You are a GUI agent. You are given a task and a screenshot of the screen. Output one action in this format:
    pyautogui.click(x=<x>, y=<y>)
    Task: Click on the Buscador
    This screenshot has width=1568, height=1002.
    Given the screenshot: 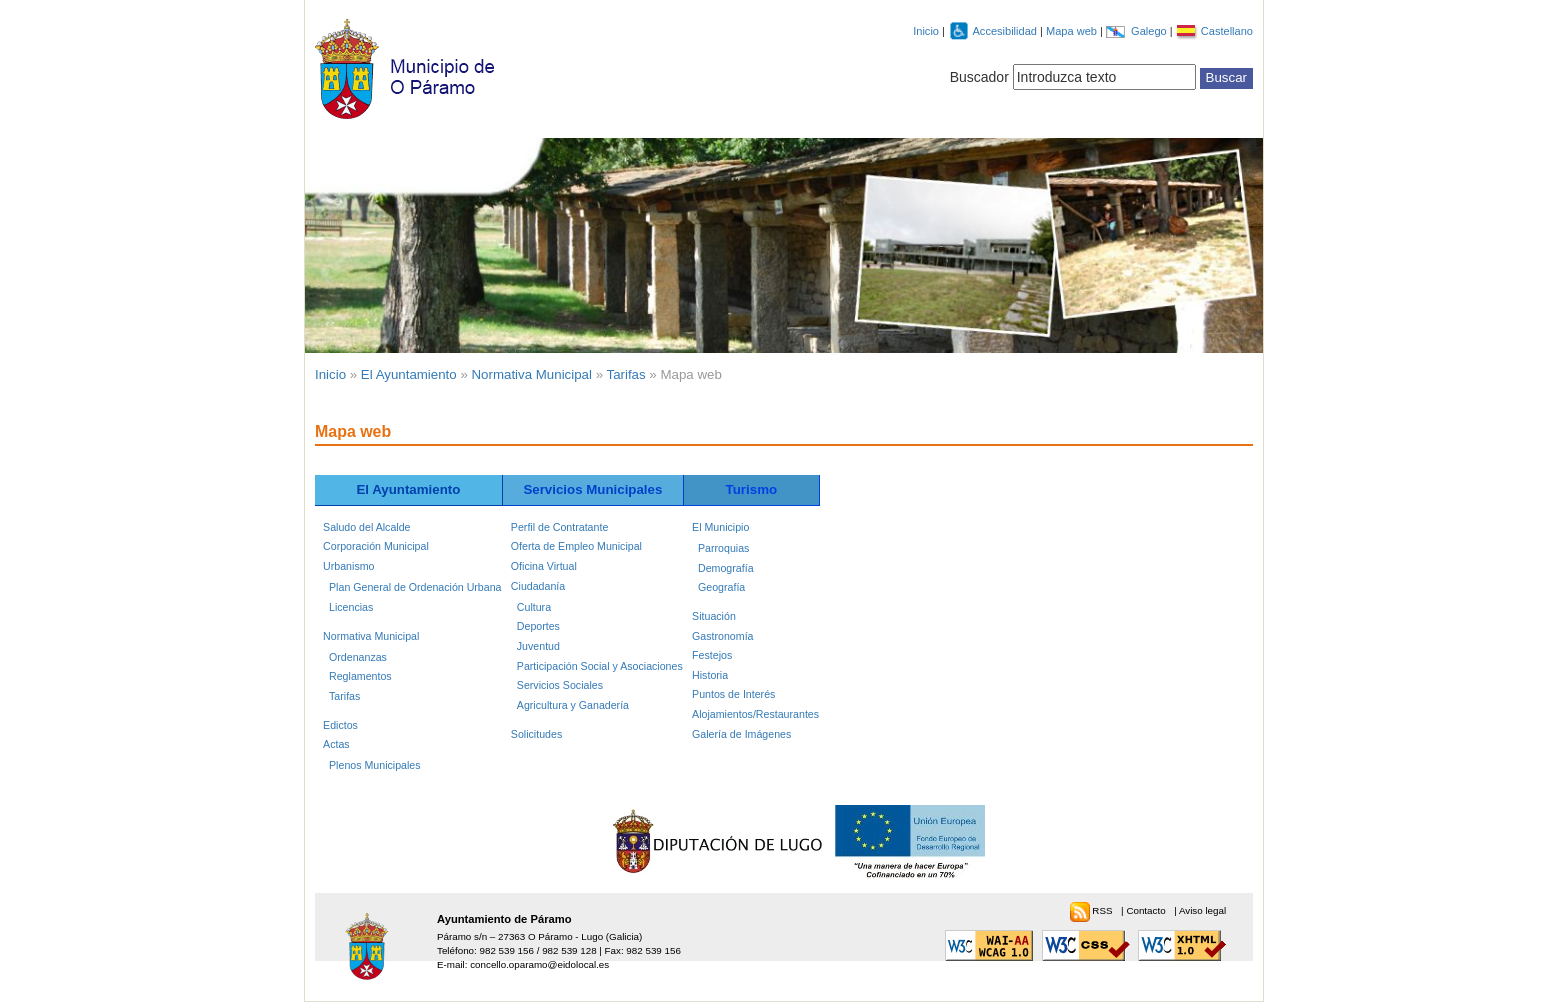 What is the action you would take?
    pyautogui.click(x=979, y=77)
    